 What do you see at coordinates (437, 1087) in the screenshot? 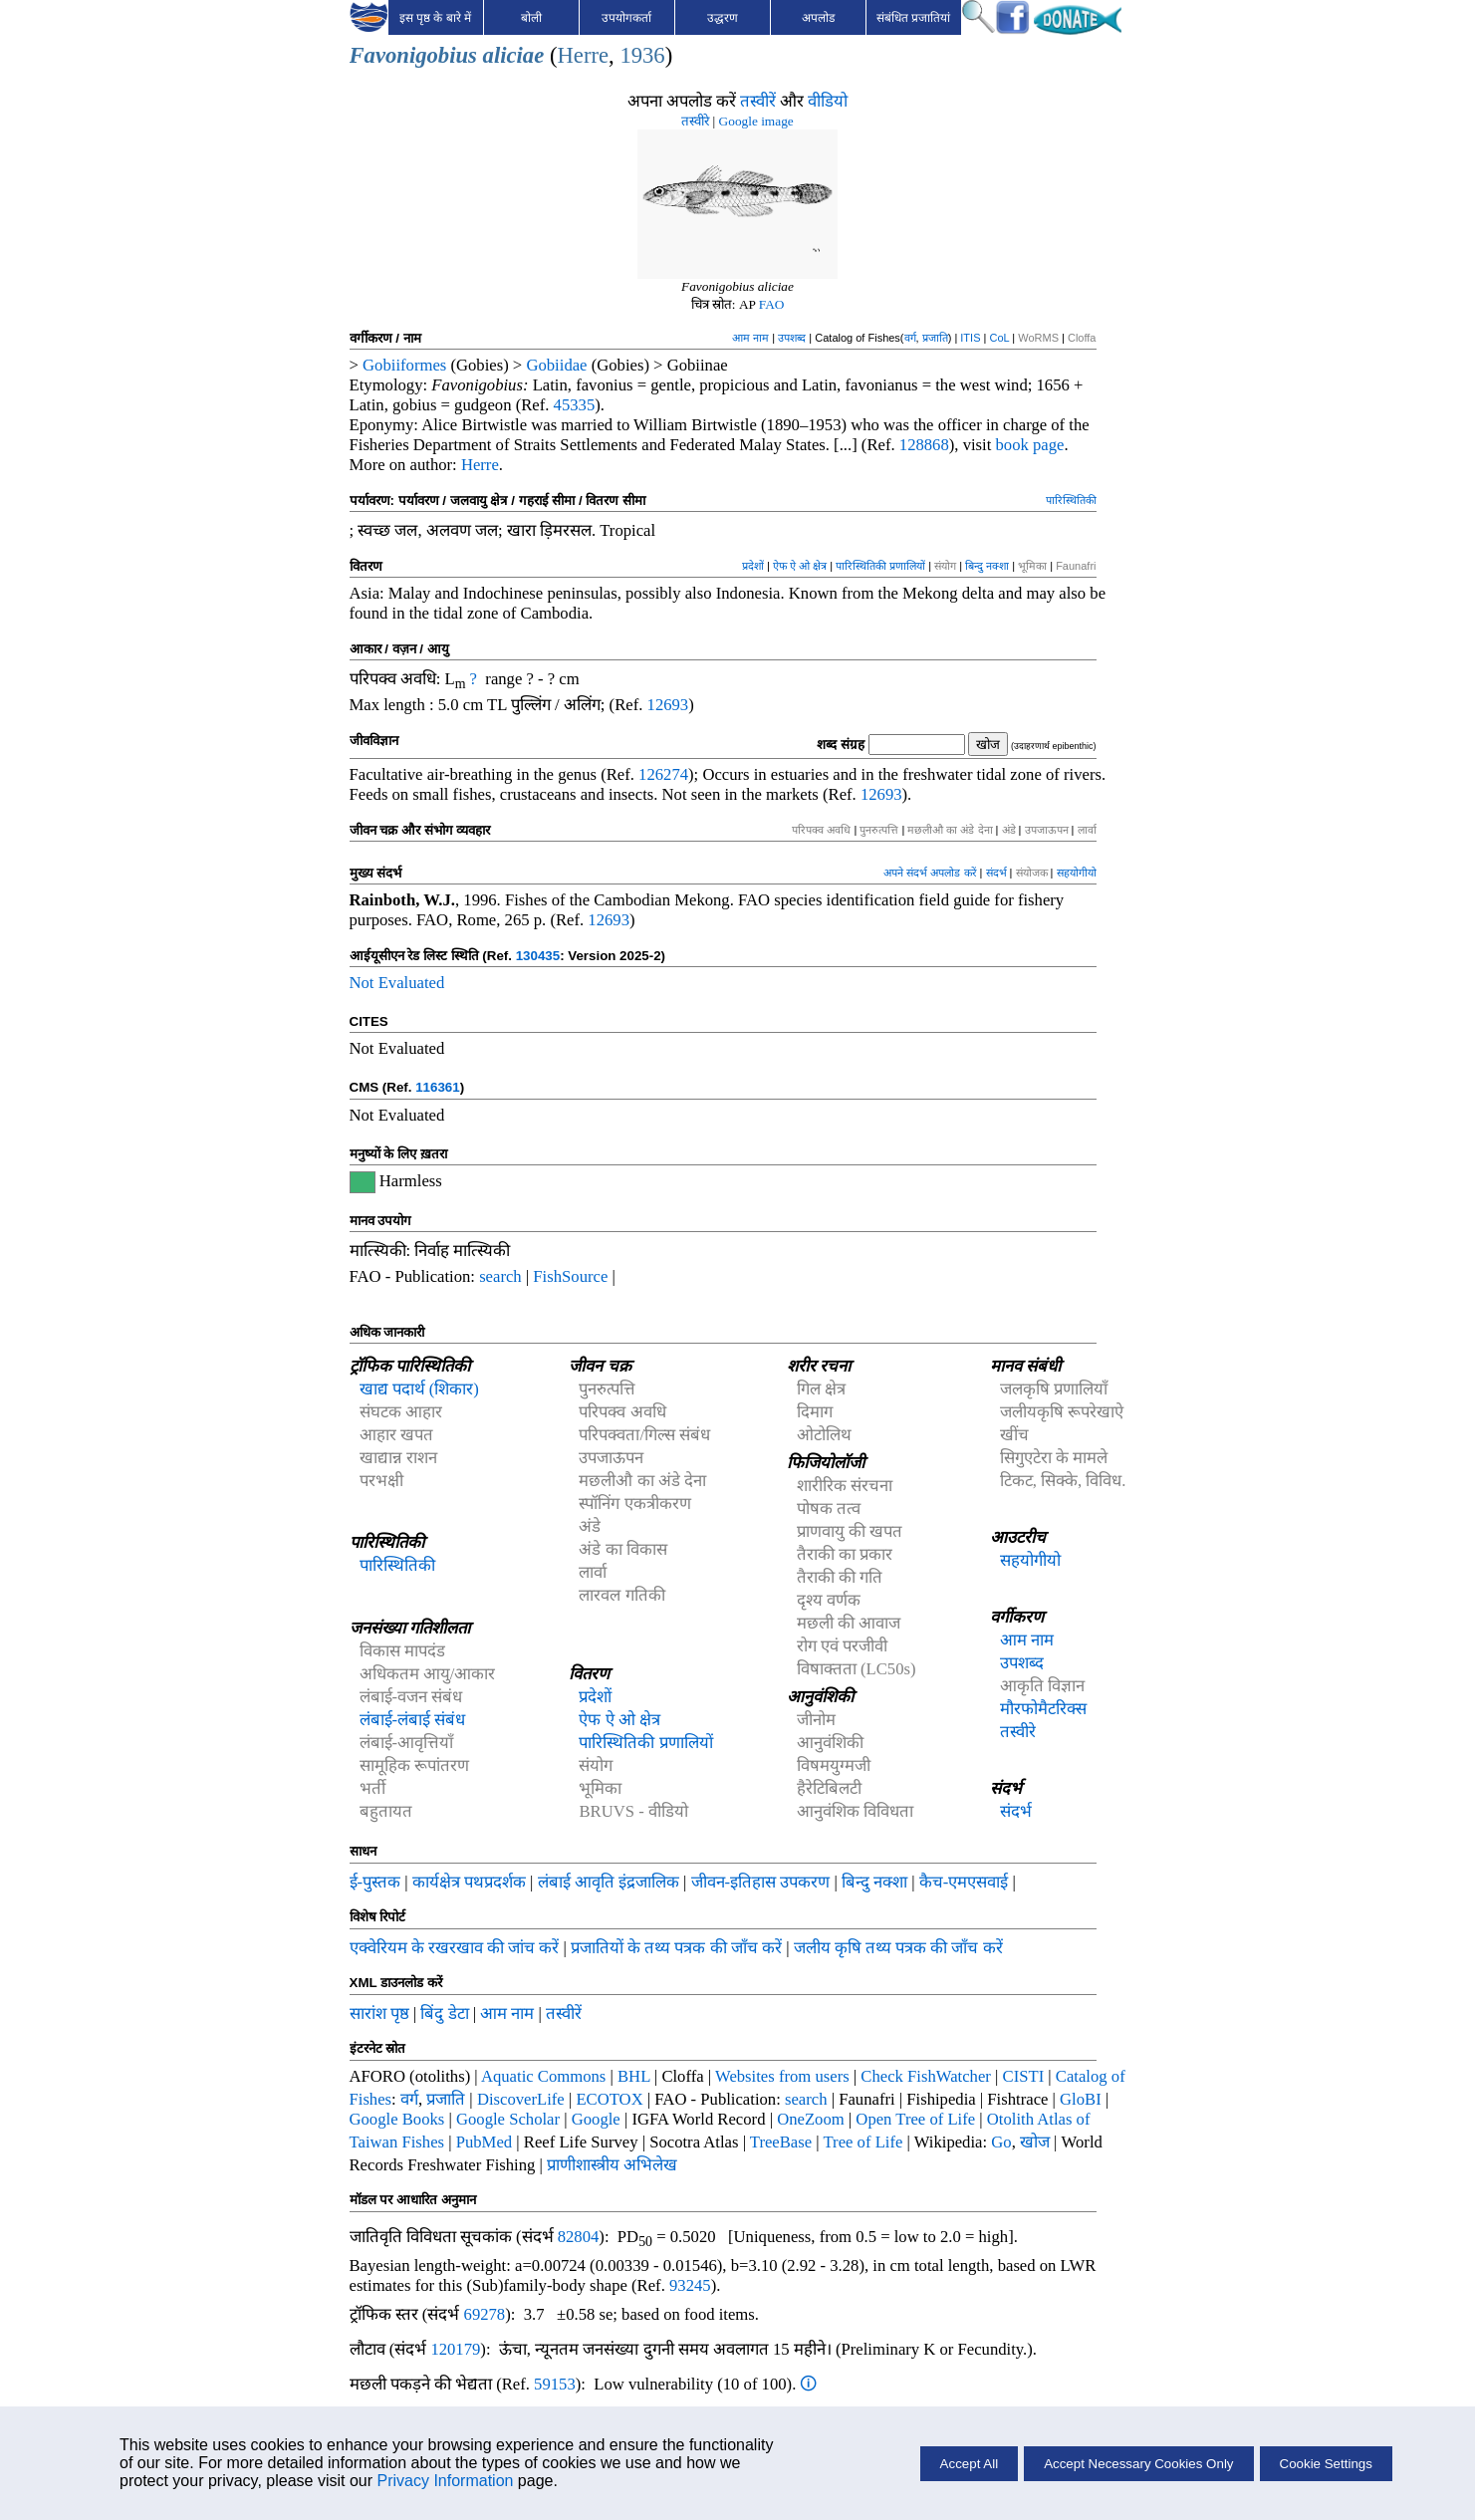
I see `116361` at bounding box center [437, 1087].